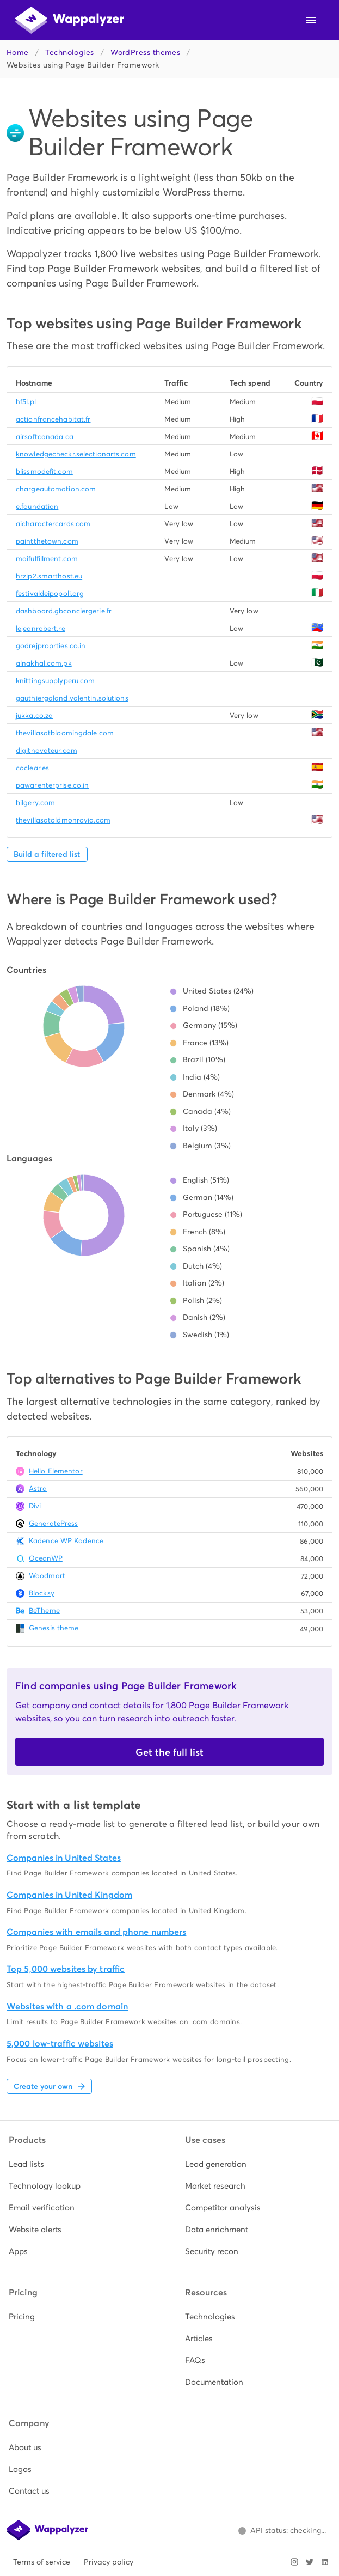  I want to click on WordPress themes, so click(145, 52).